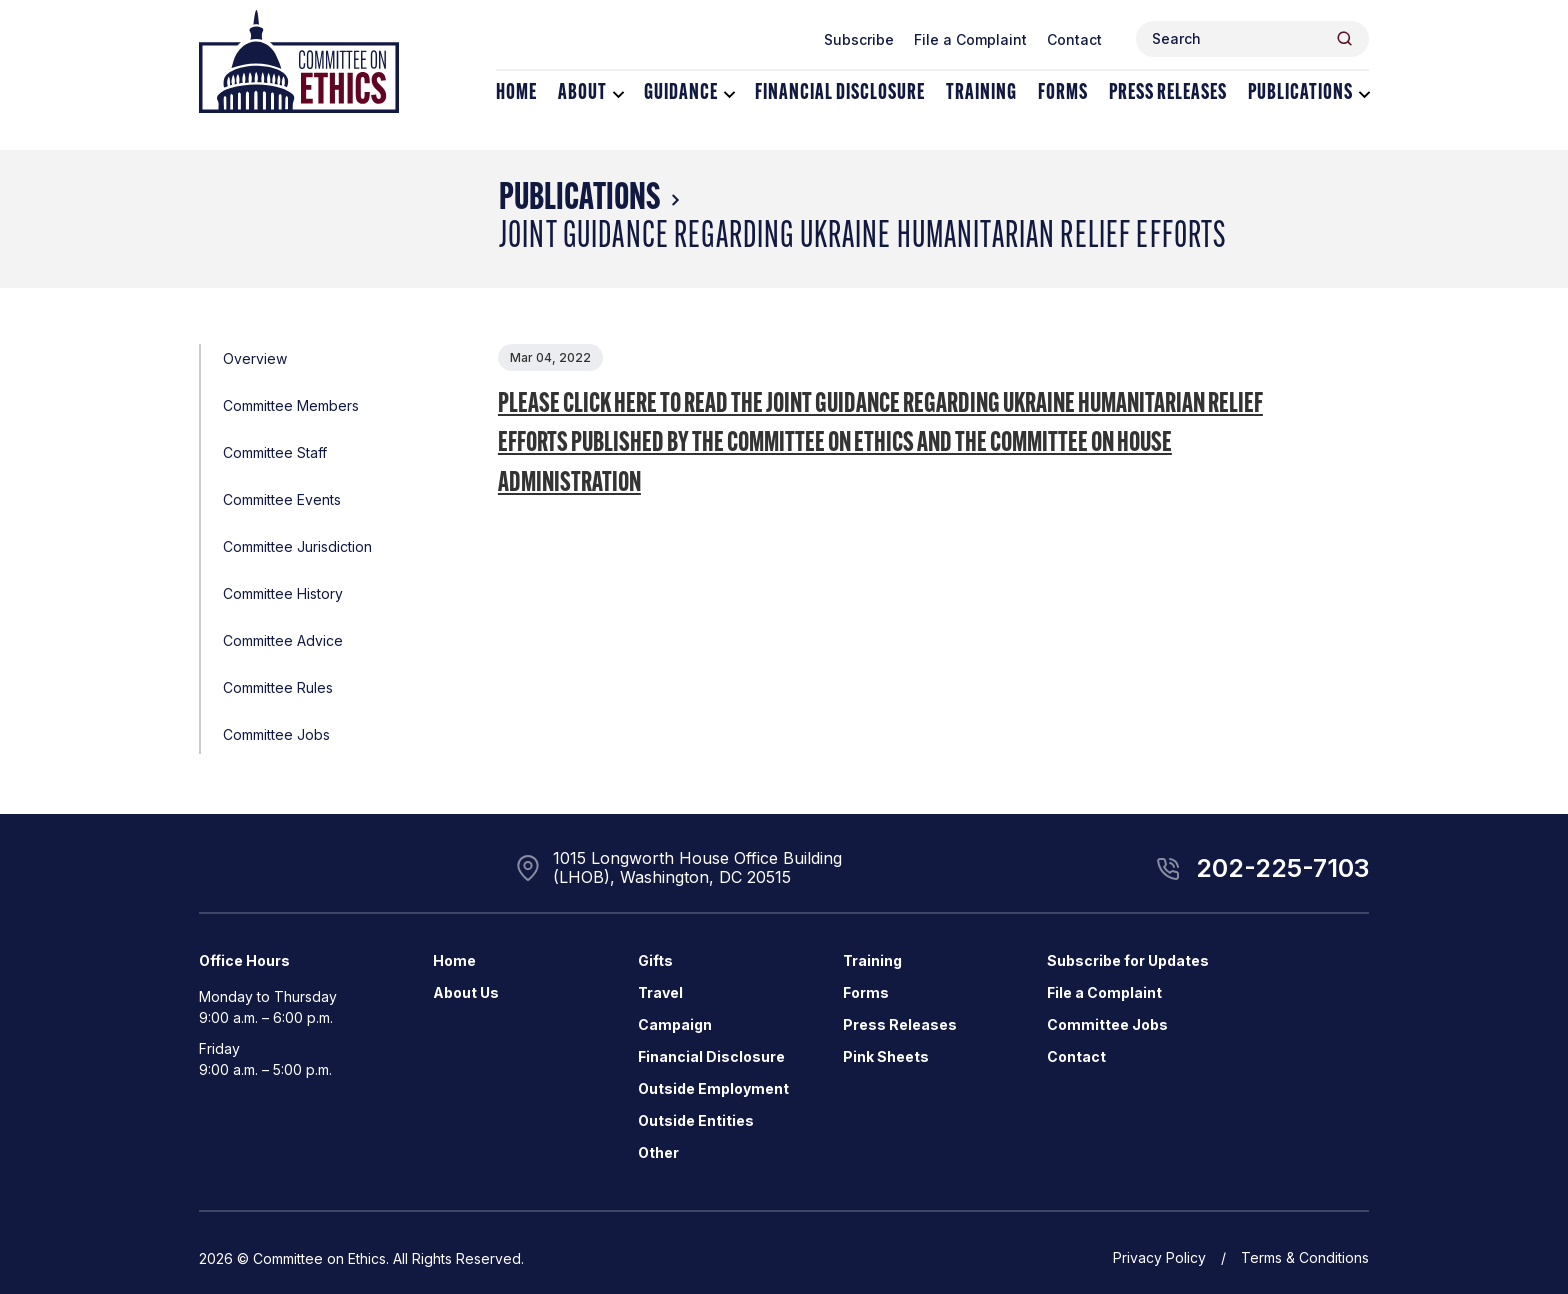  I want to click on Committee Rules, so click(278, 687).